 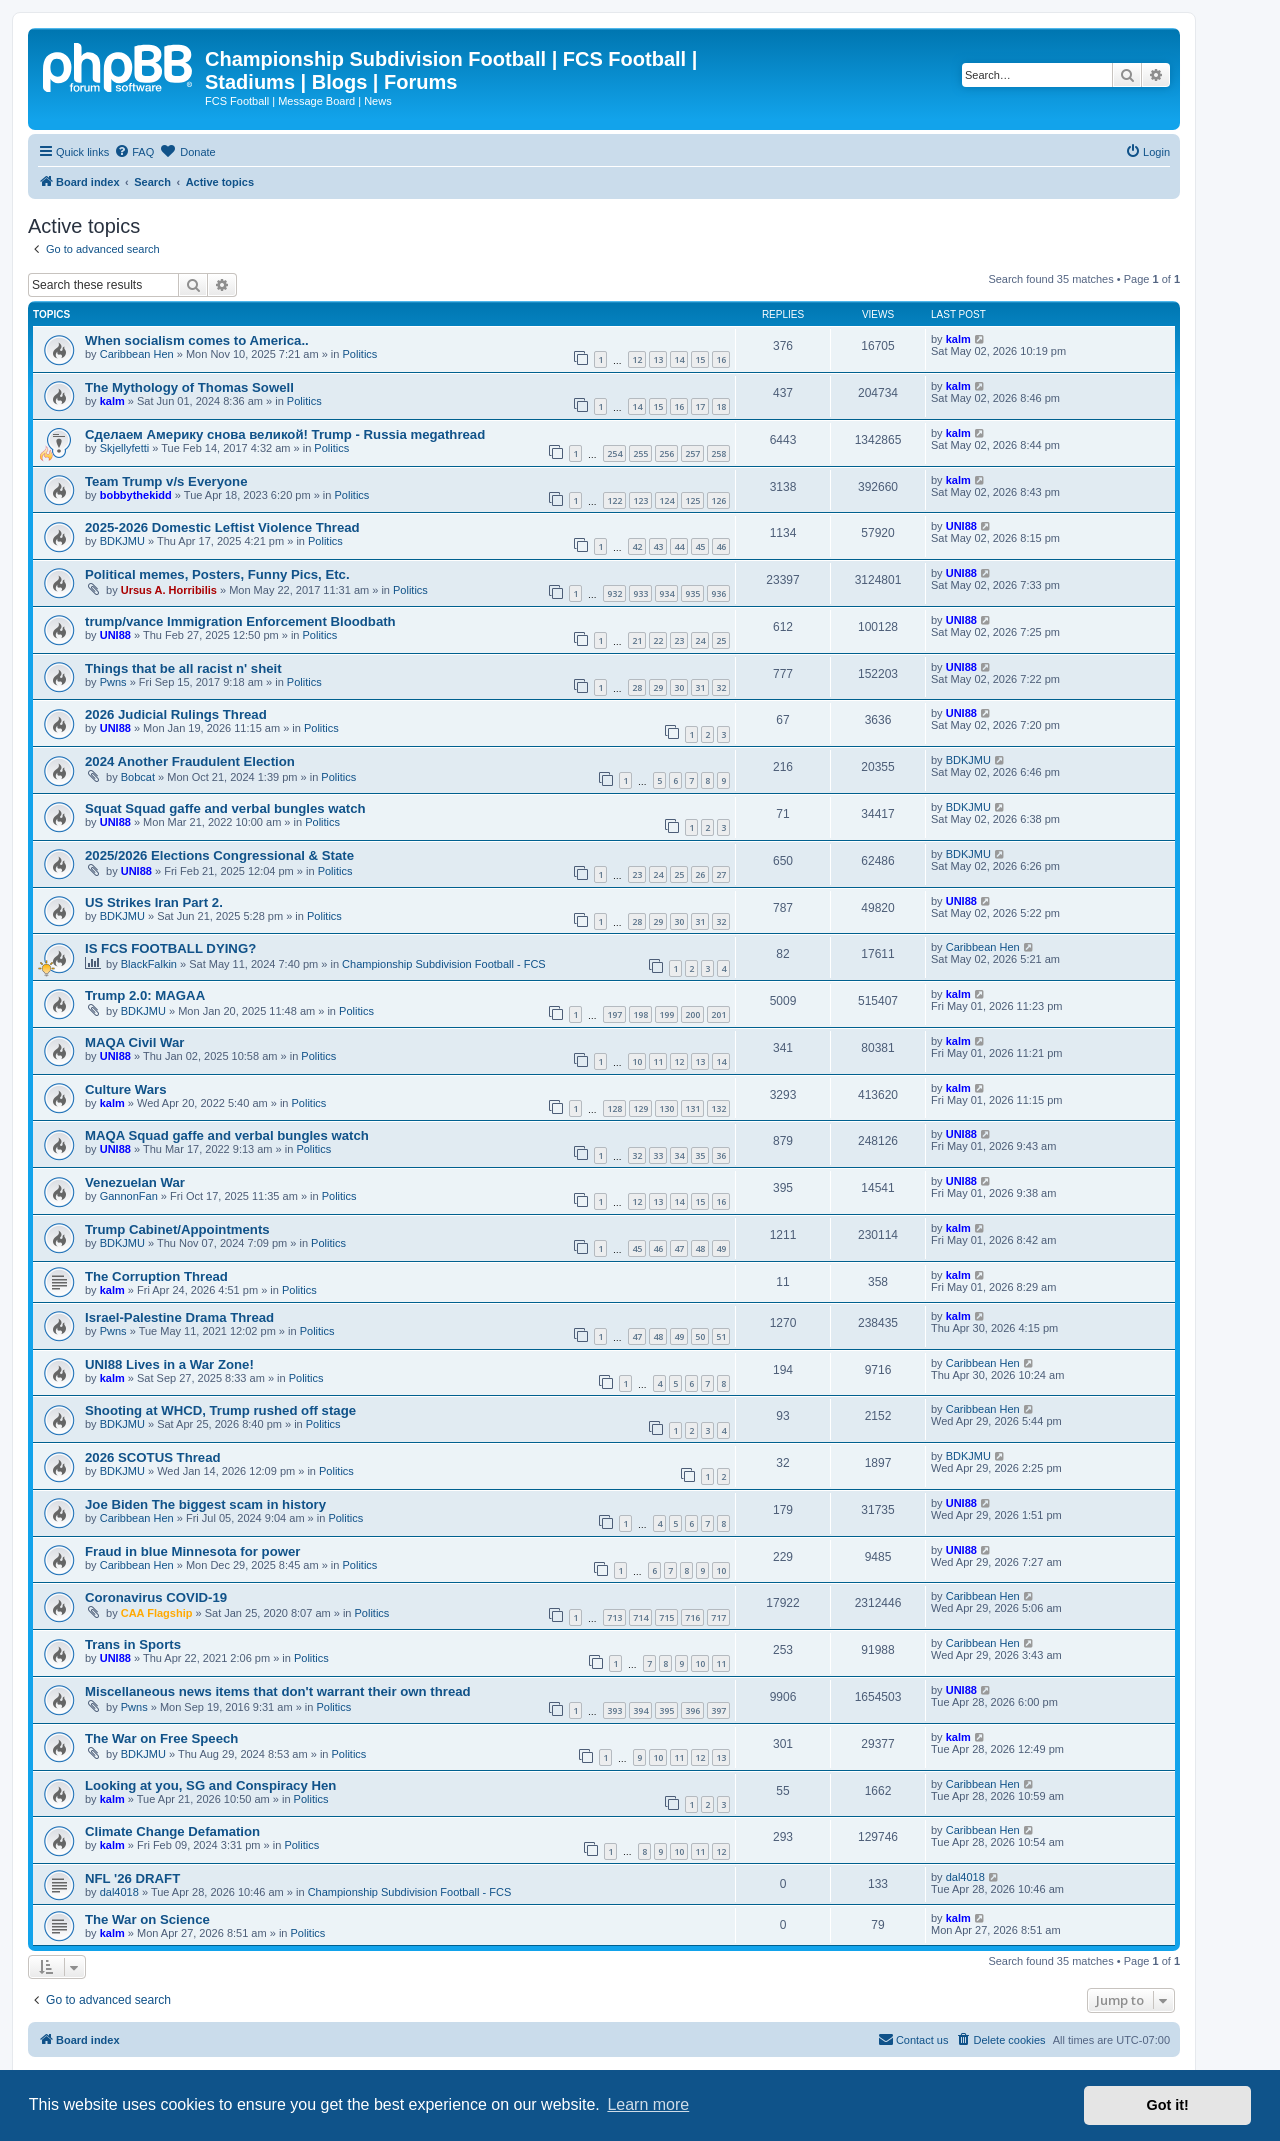 I want to click on 393, so click(x=614, y=1710).